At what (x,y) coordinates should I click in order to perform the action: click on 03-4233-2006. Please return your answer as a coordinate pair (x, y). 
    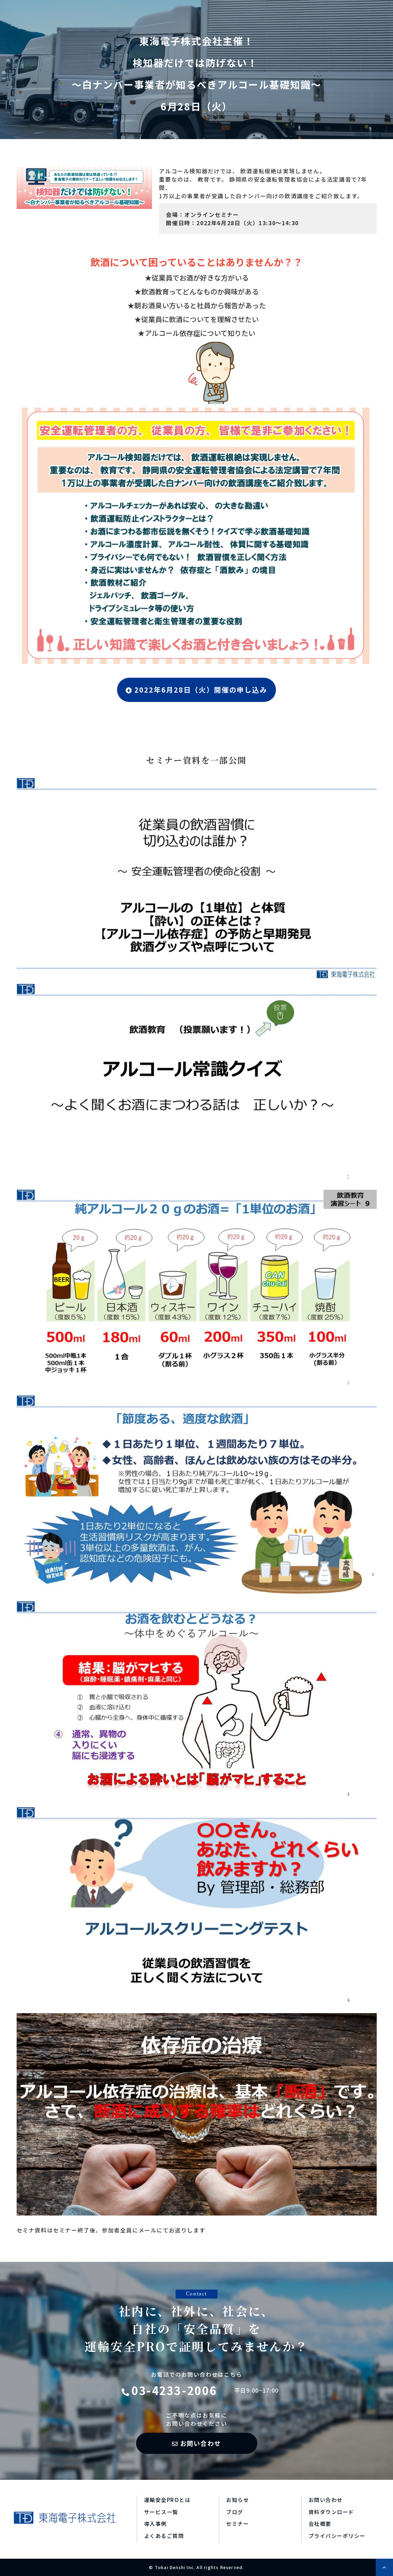
    Looking at the image, I should click on (174, 2390).